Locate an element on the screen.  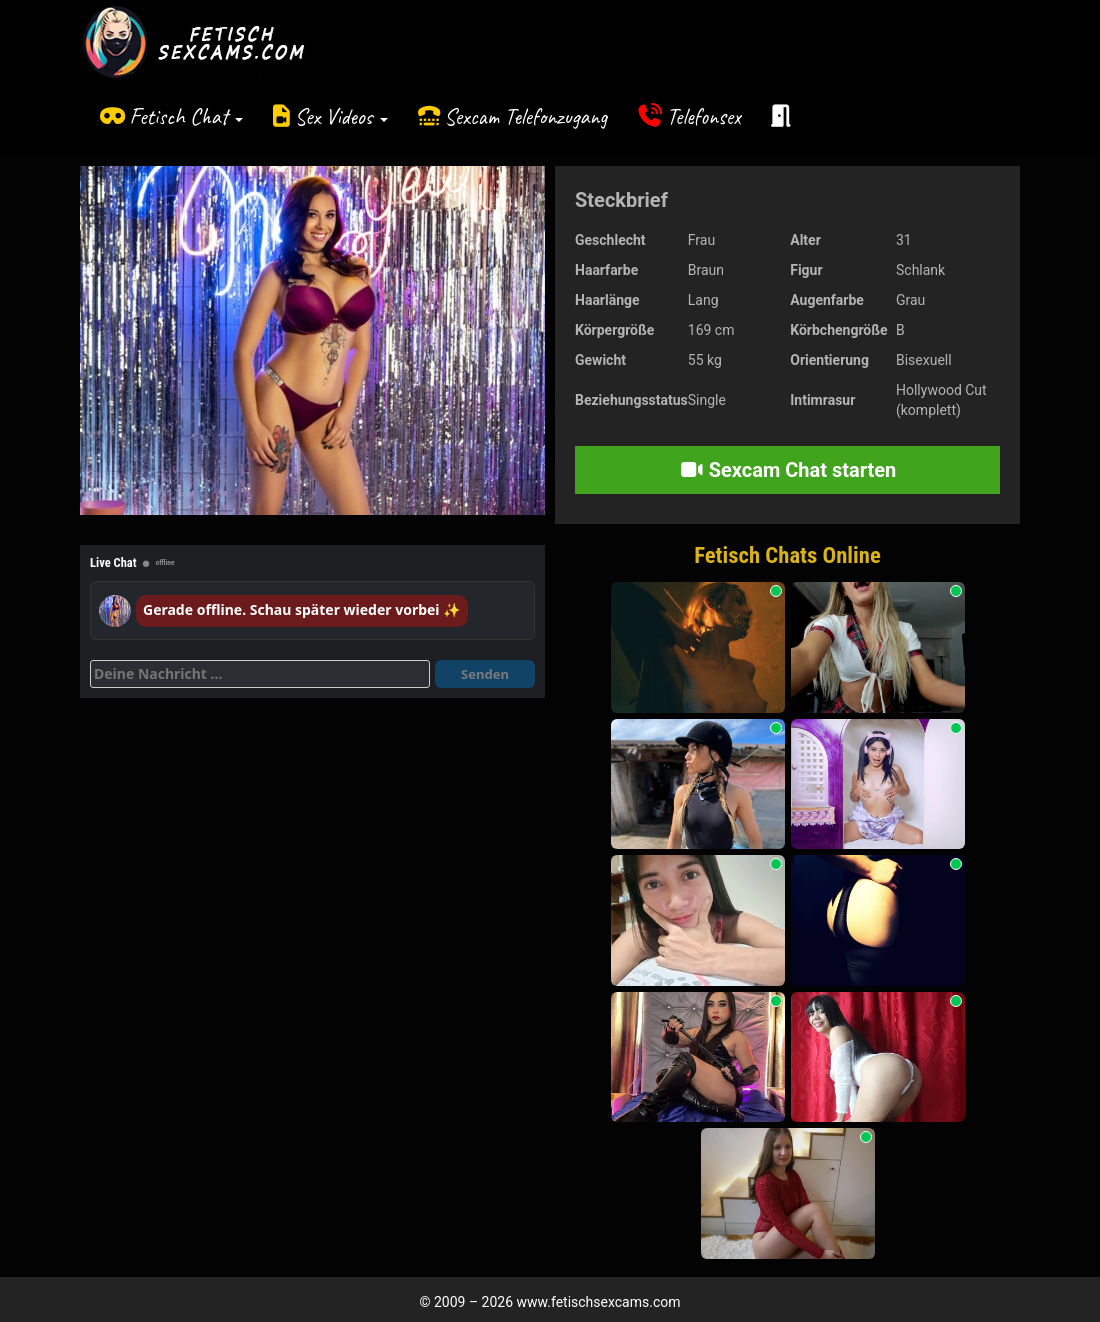
Telefonsex is located at coordinates (704, 116).